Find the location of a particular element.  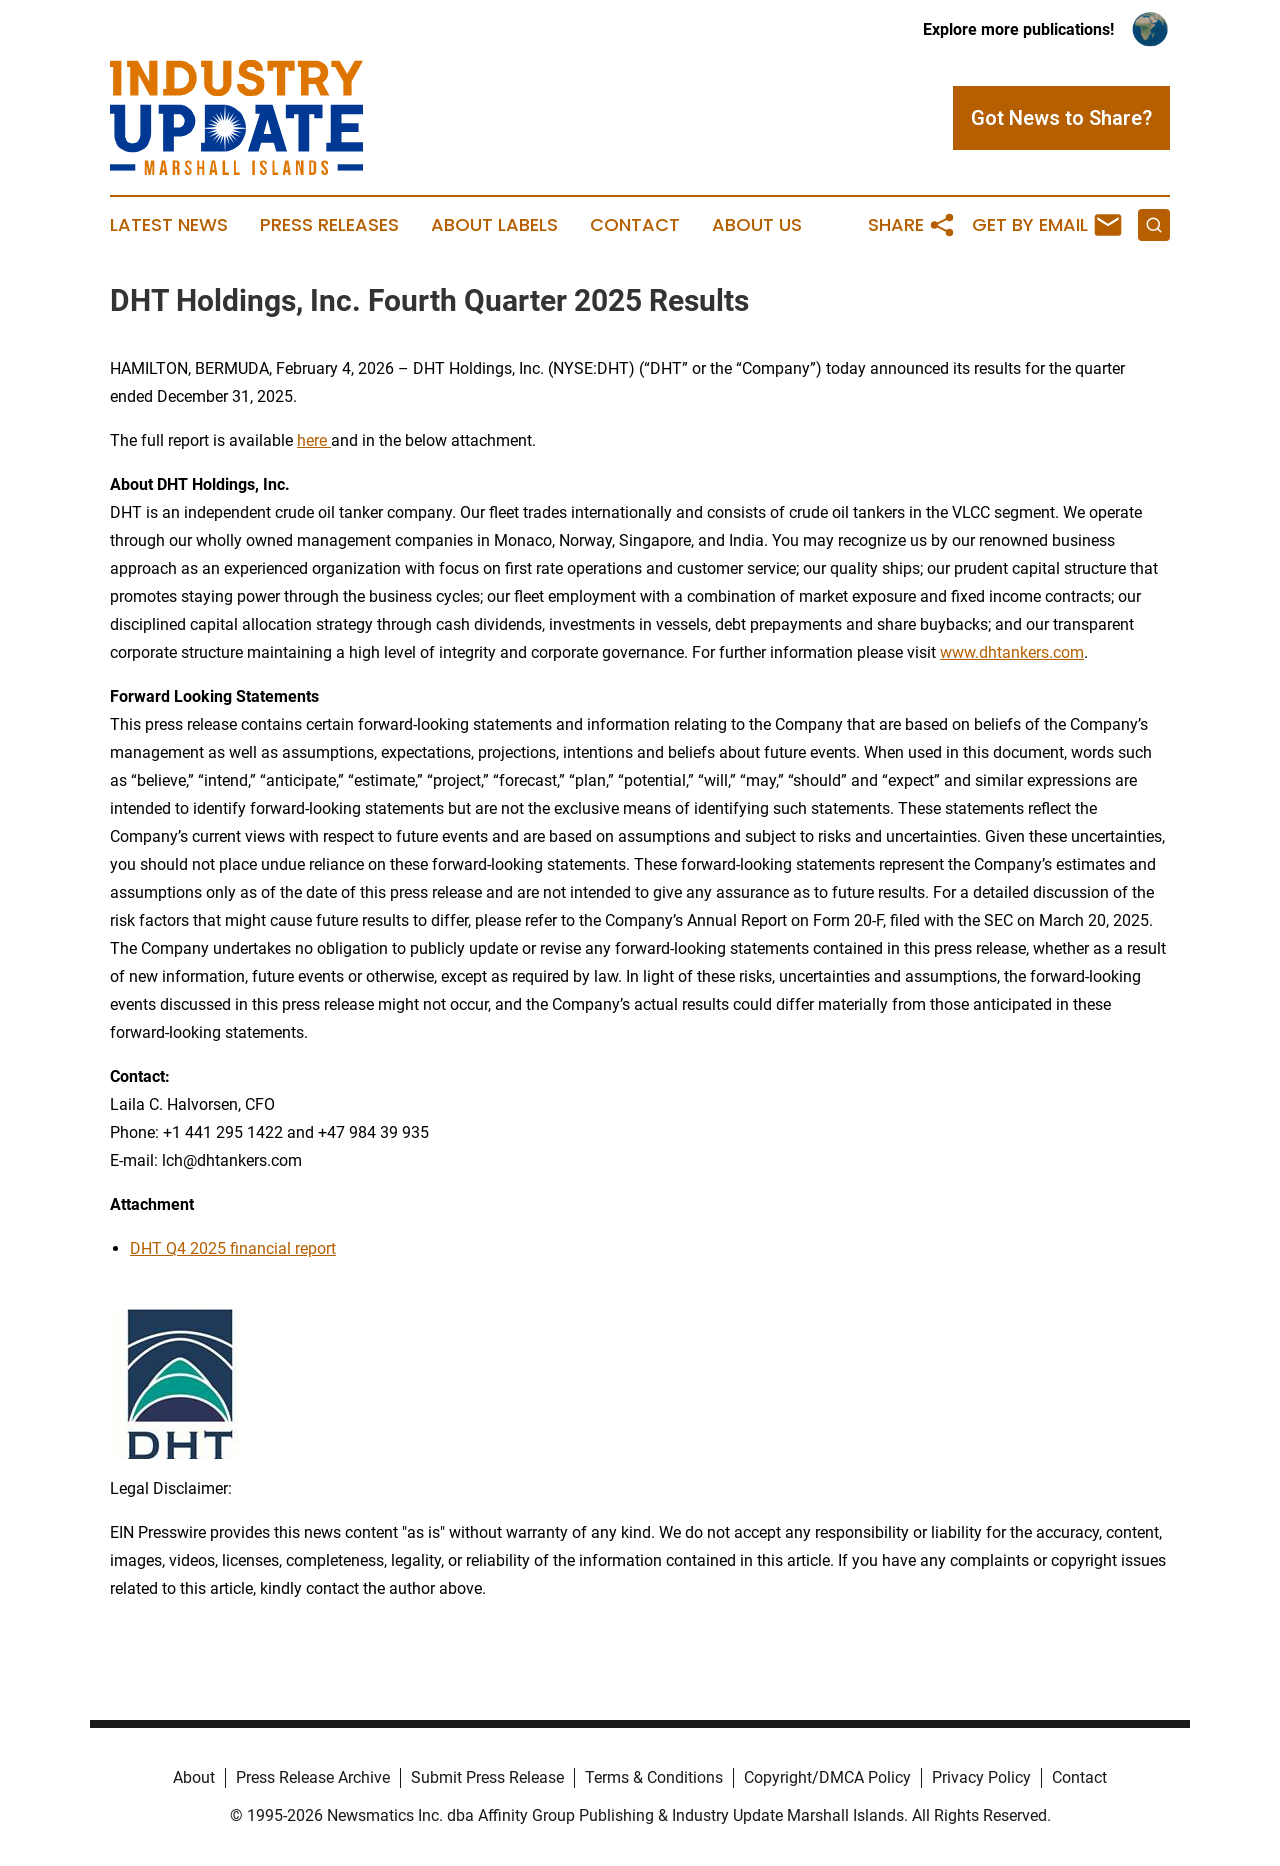

Contact is located at coordinates (635, 225).